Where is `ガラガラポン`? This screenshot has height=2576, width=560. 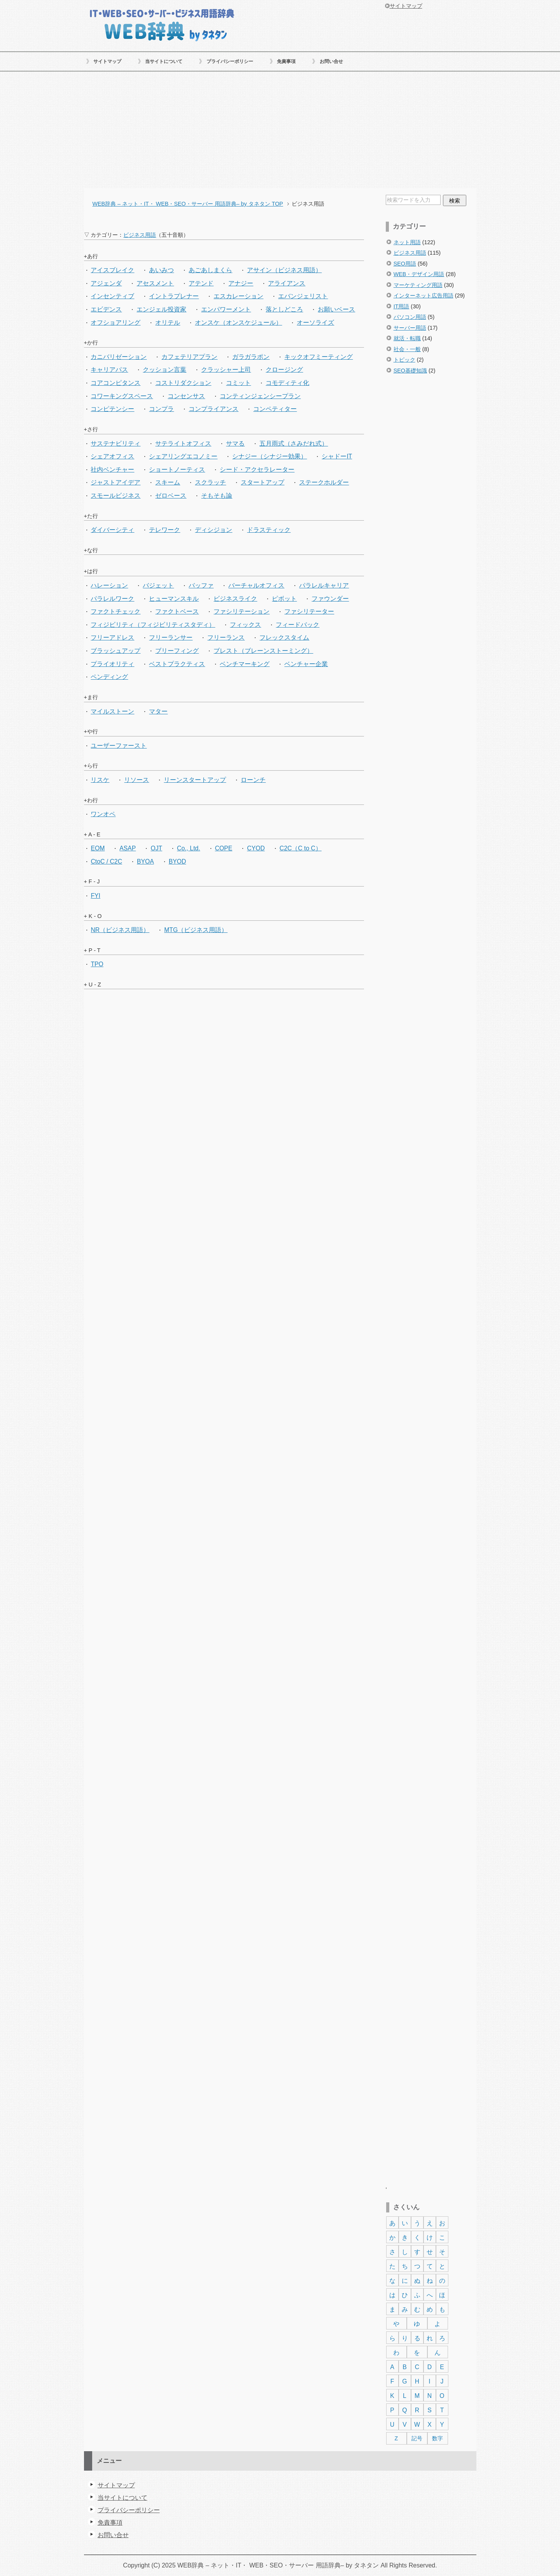
ガラガラポン is located at coordinates (251, 356).